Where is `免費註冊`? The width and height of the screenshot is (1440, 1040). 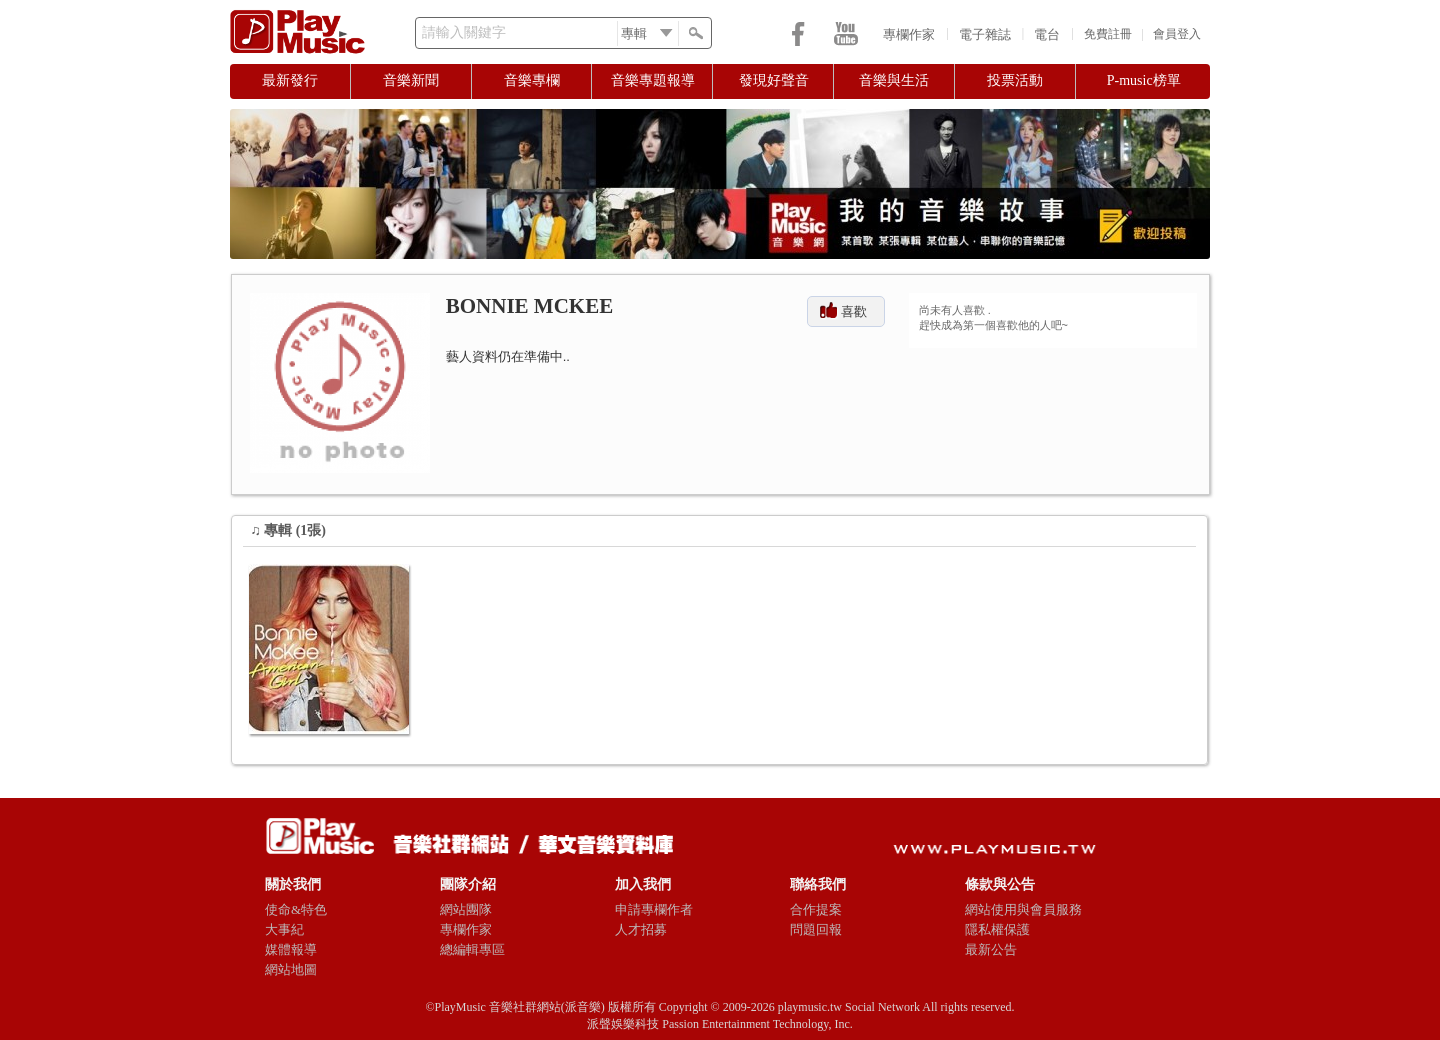
免費註冊 is located at coordinates (1108, 34).